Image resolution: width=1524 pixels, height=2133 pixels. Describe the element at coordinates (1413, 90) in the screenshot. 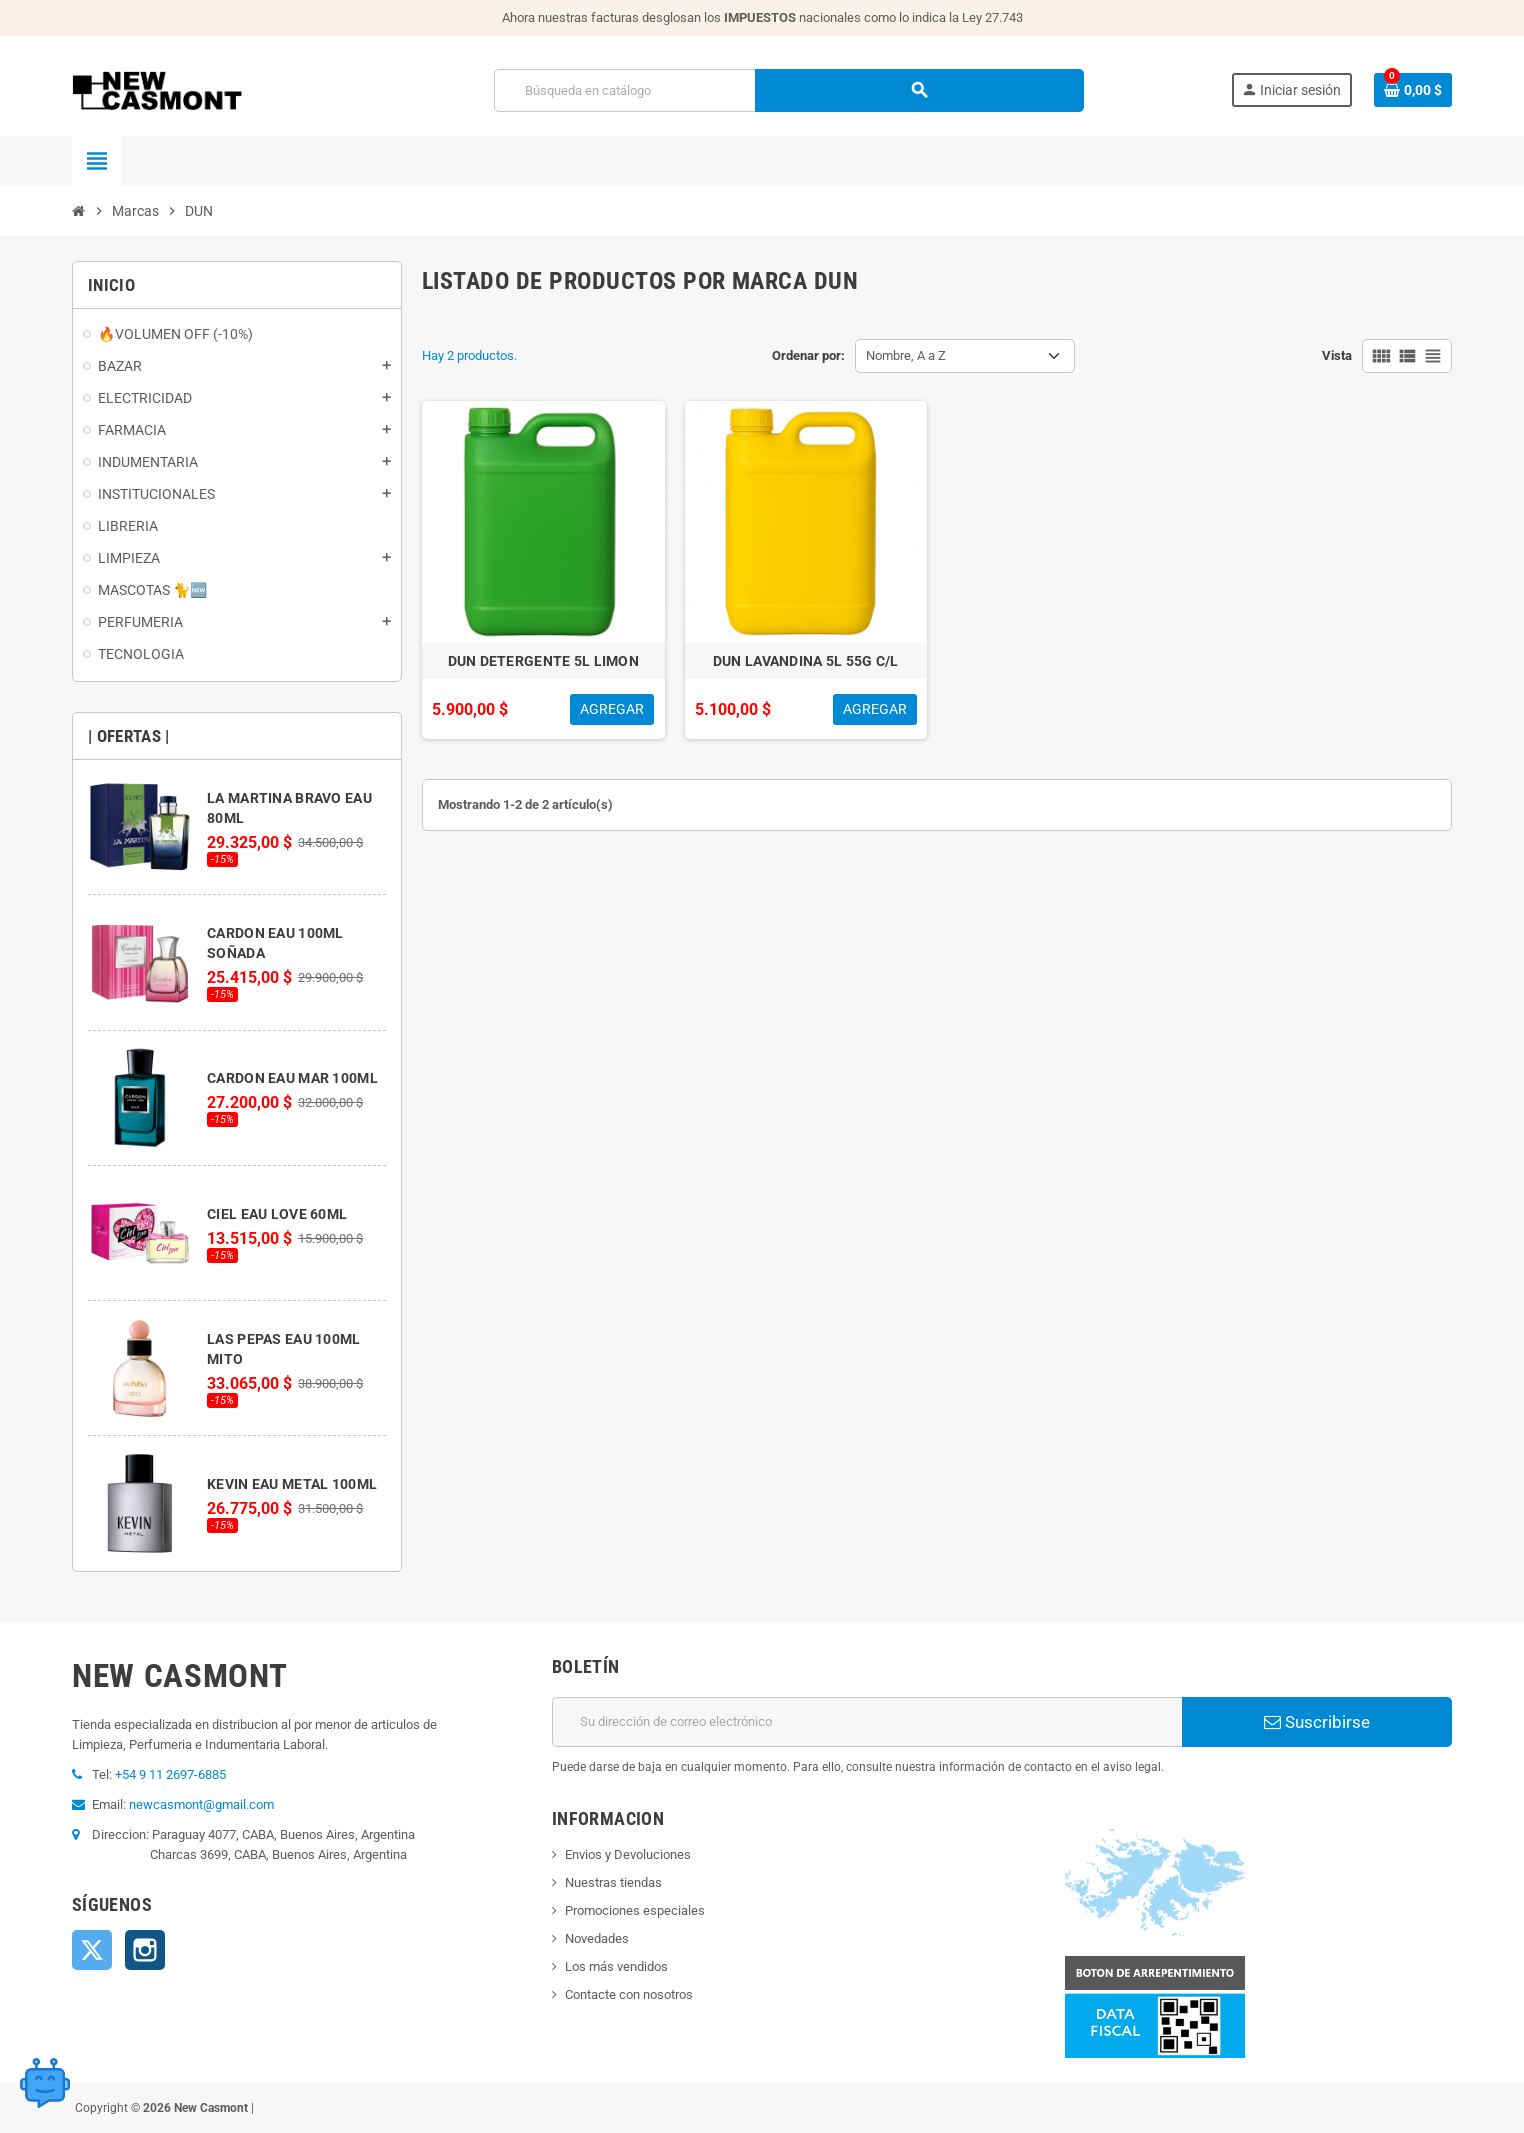

I see `[Enlace al carrito de la compra que tiene 0 productos]` at that location.